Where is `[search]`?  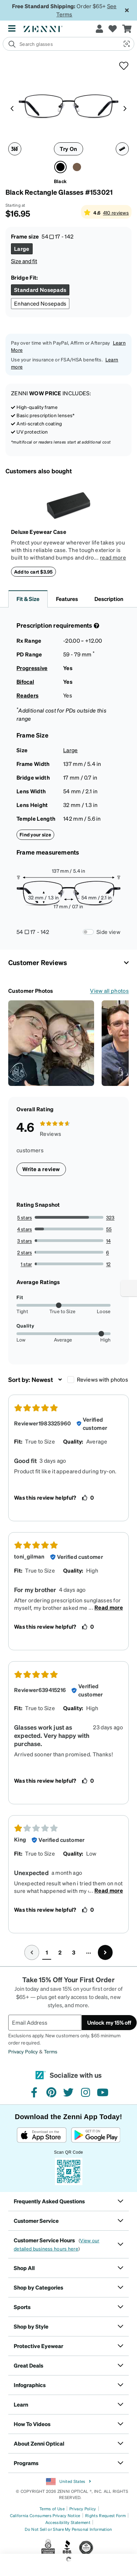 [search] is located at coordinates (60, 43).